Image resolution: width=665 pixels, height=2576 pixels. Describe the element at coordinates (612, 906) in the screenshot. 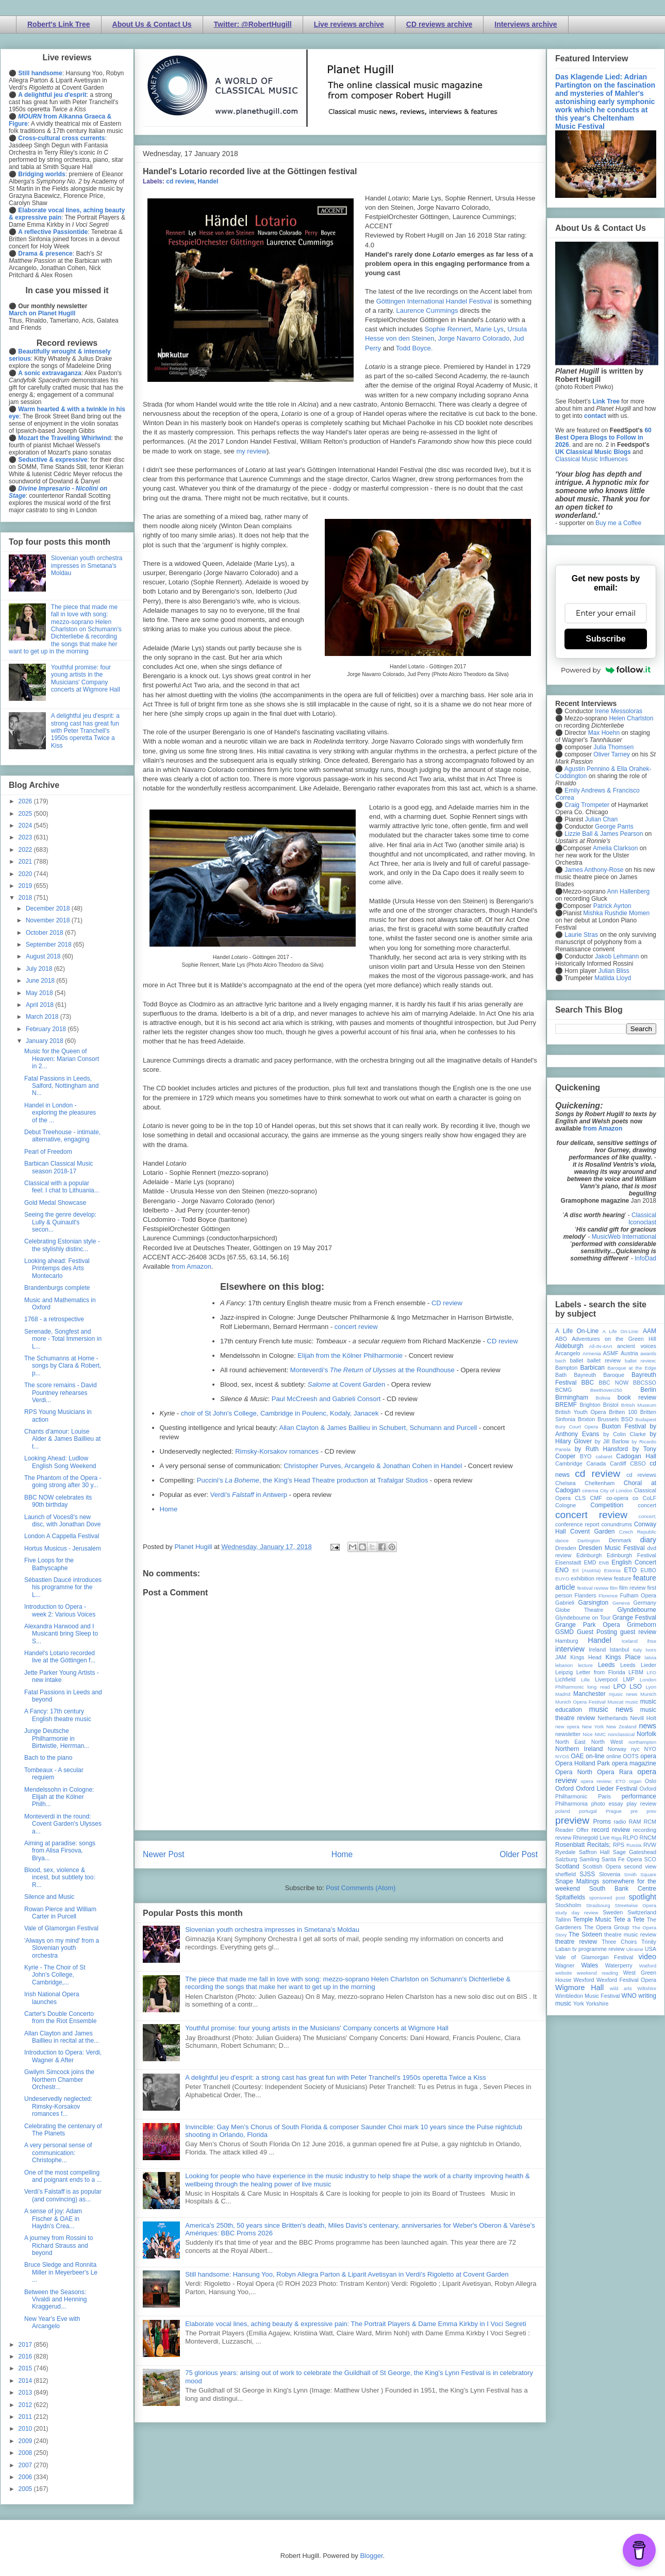

I see `Patrick Ayrton` at that location.